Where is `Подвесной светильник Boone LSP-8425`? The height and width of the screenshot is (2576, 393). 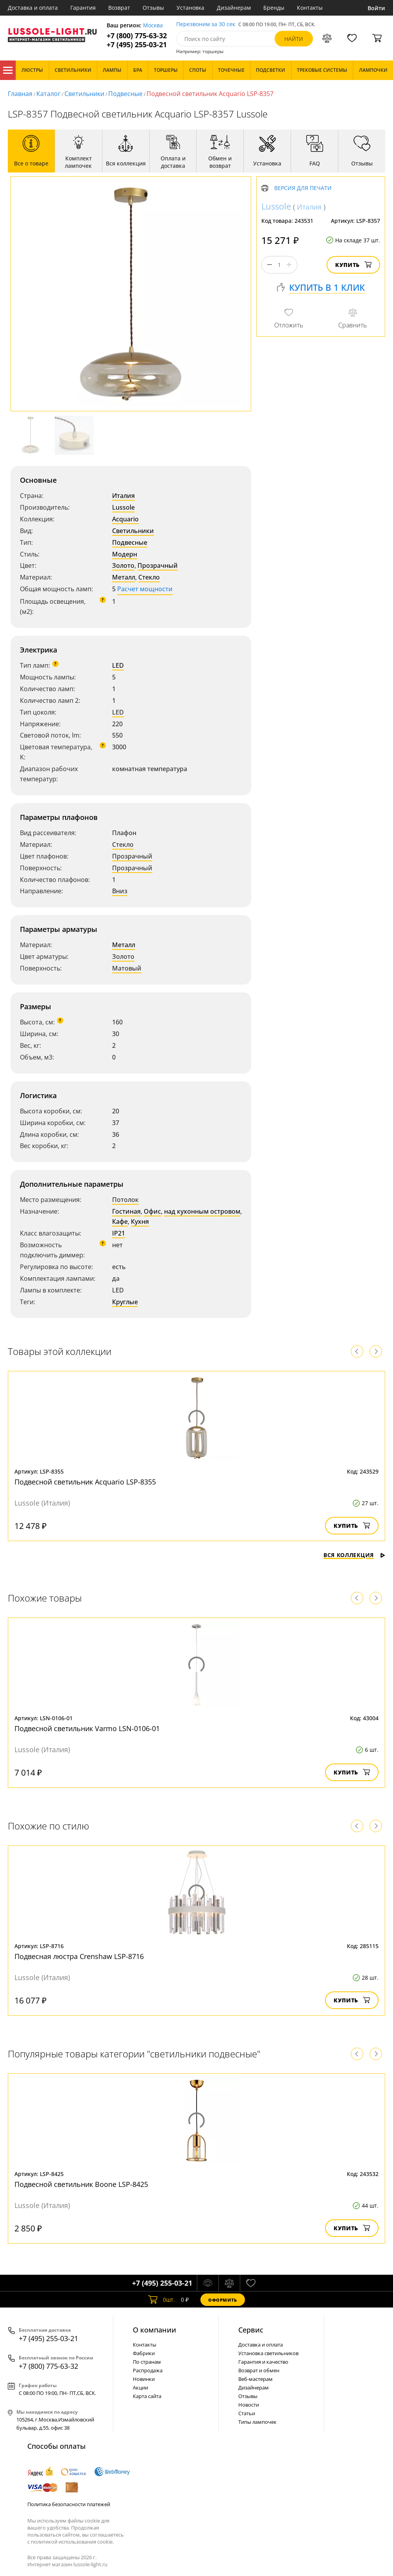 Подвесной светильник Boone LSP-8425 is located at coordinates (81, 2184).